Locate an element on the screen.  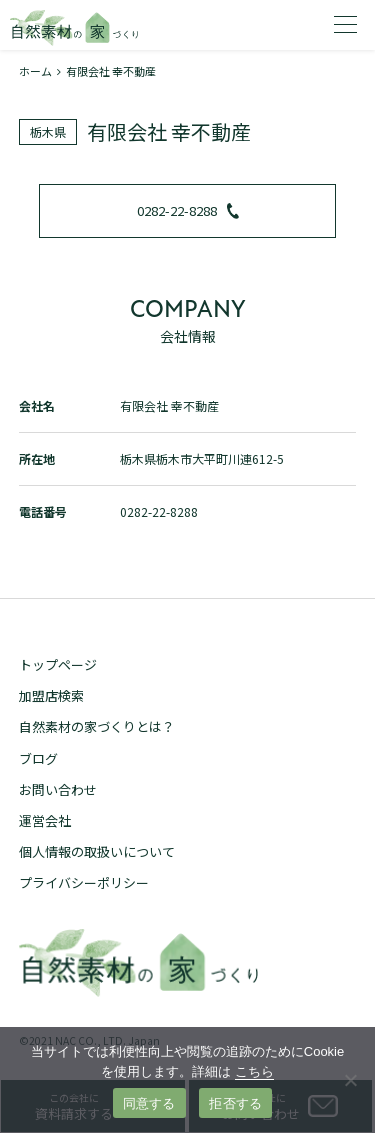
加盟店検索 is located at coordinates (51, 695).